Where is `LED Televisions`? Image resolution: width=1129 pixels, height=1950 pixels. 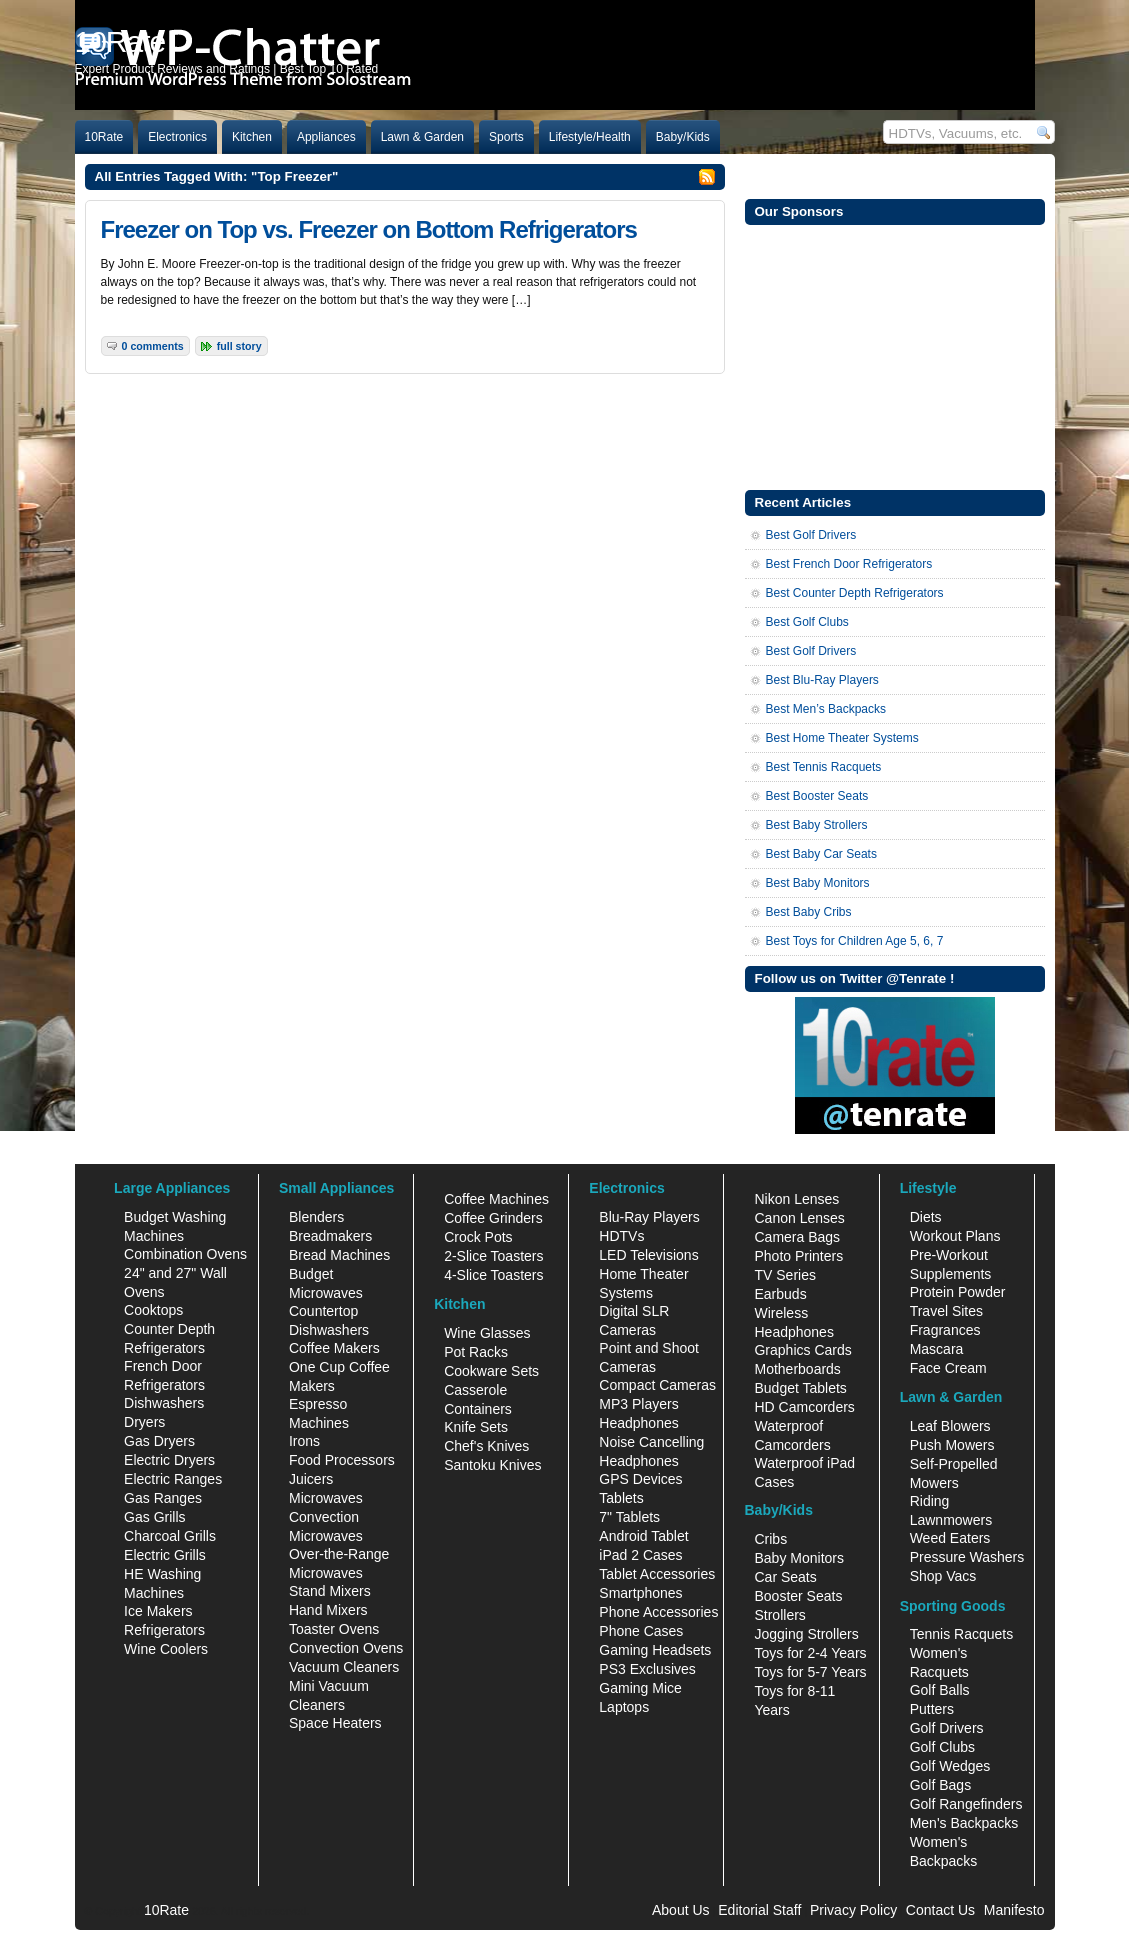
LED Televisions is located at coordinates (648, 1255).